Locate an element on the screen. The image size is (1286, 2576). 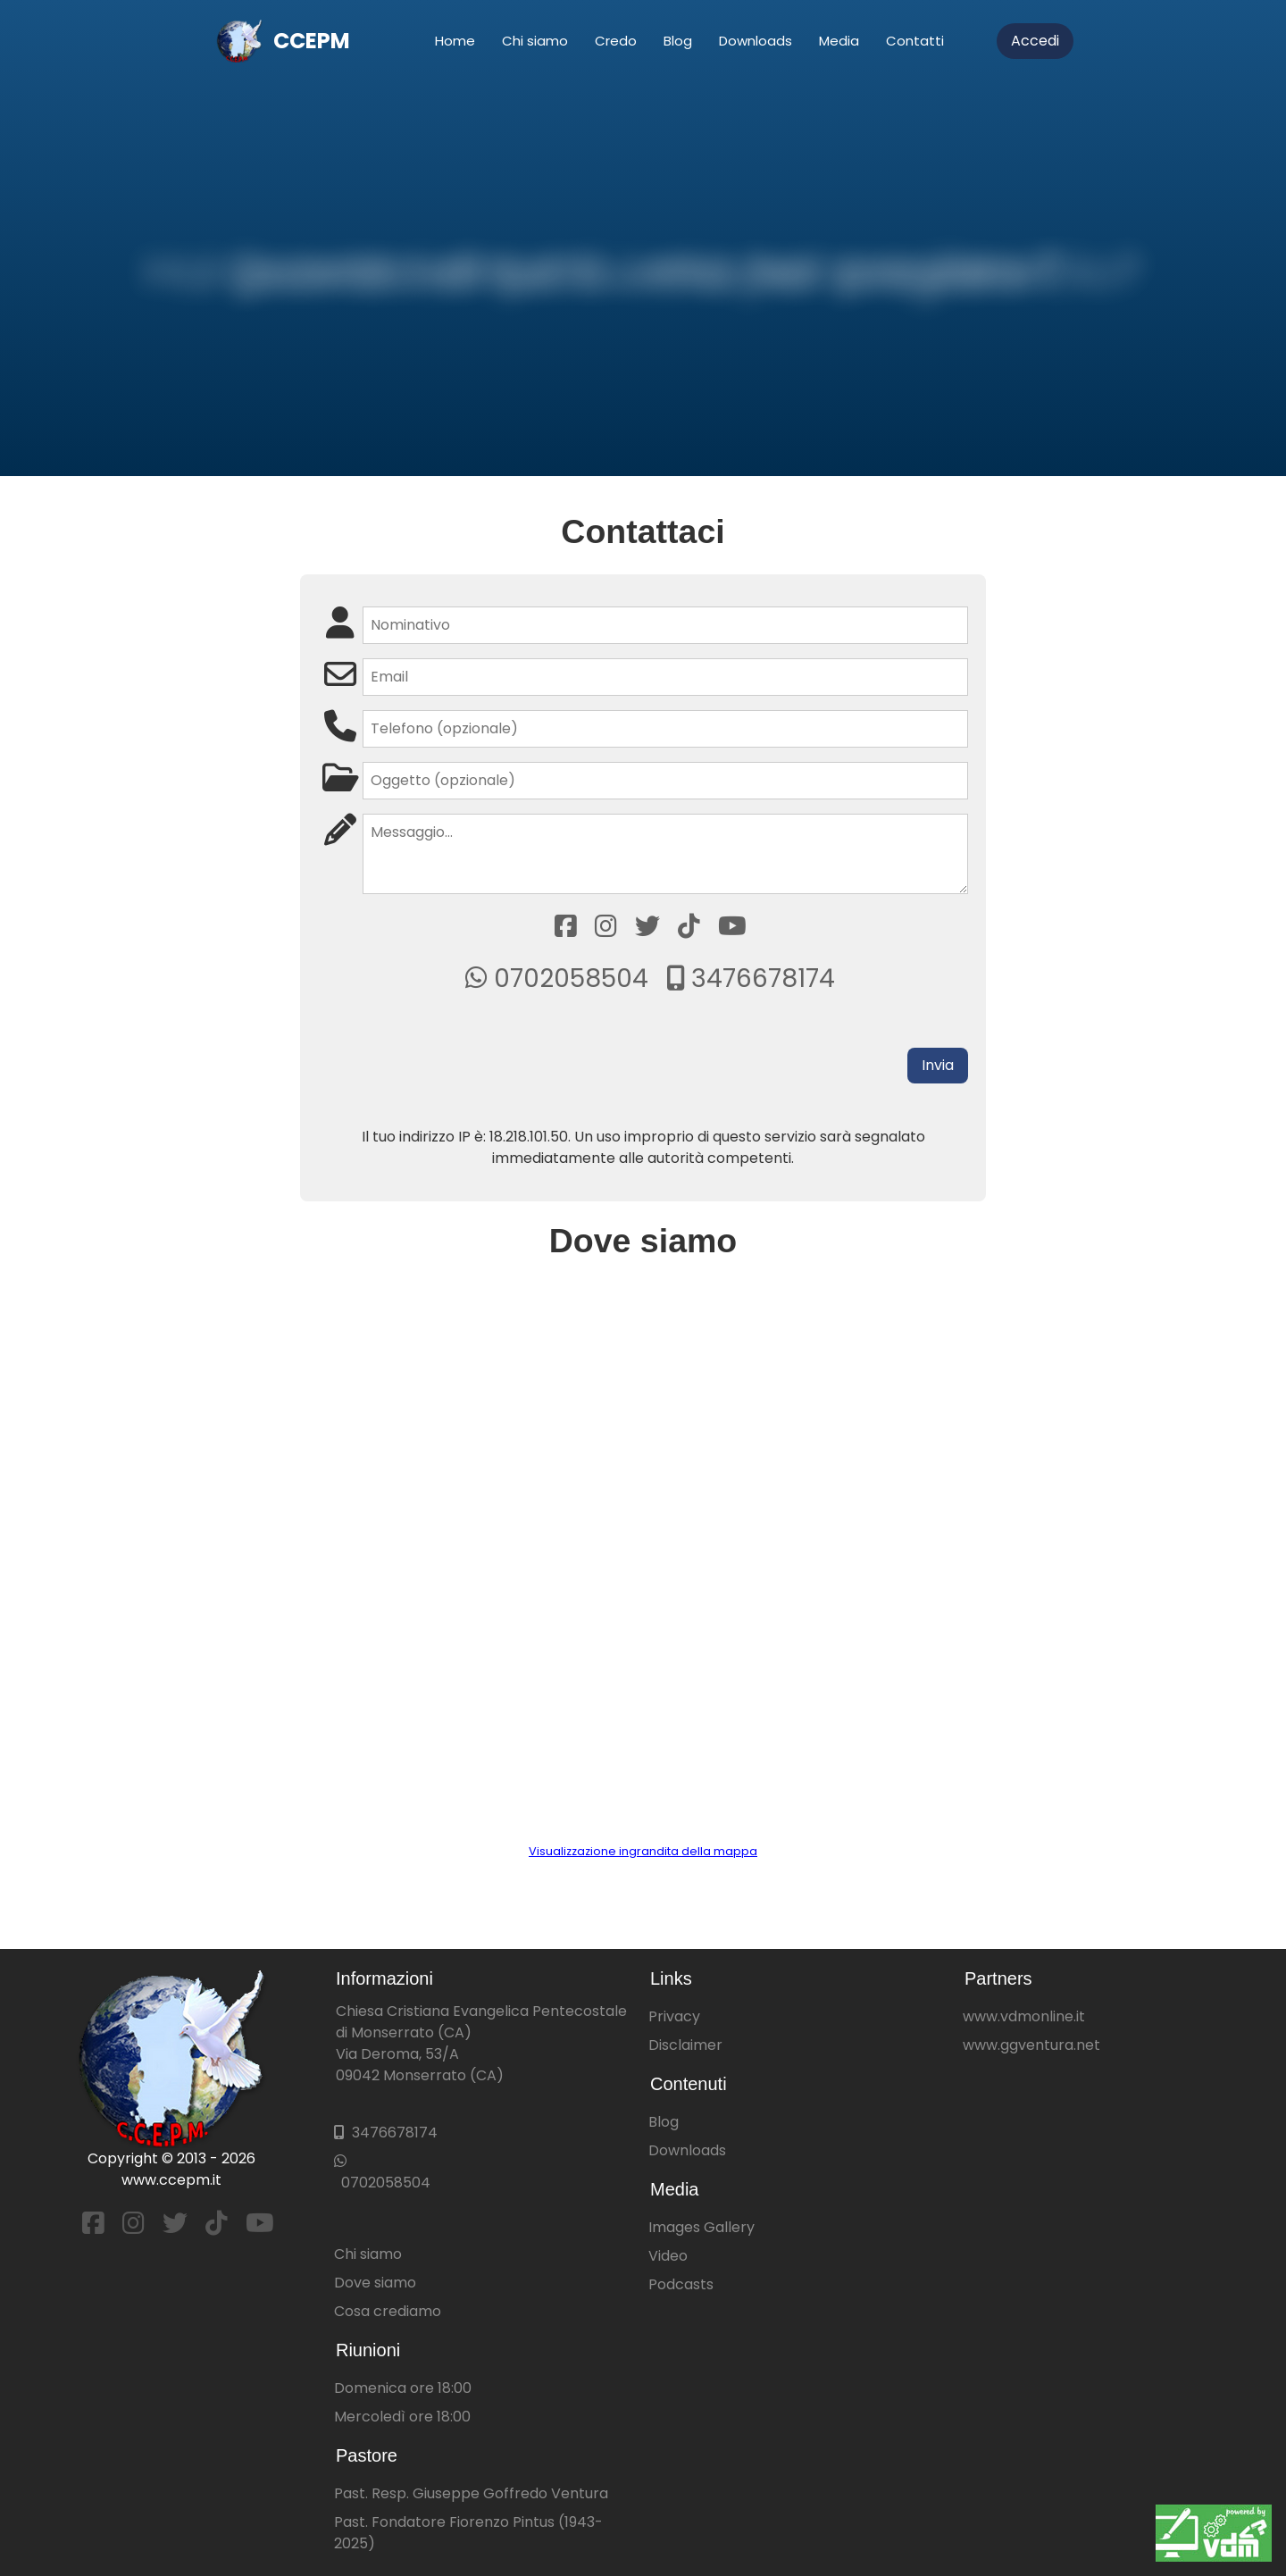
Cosa crediamo is located at coordinates (387, 2311).